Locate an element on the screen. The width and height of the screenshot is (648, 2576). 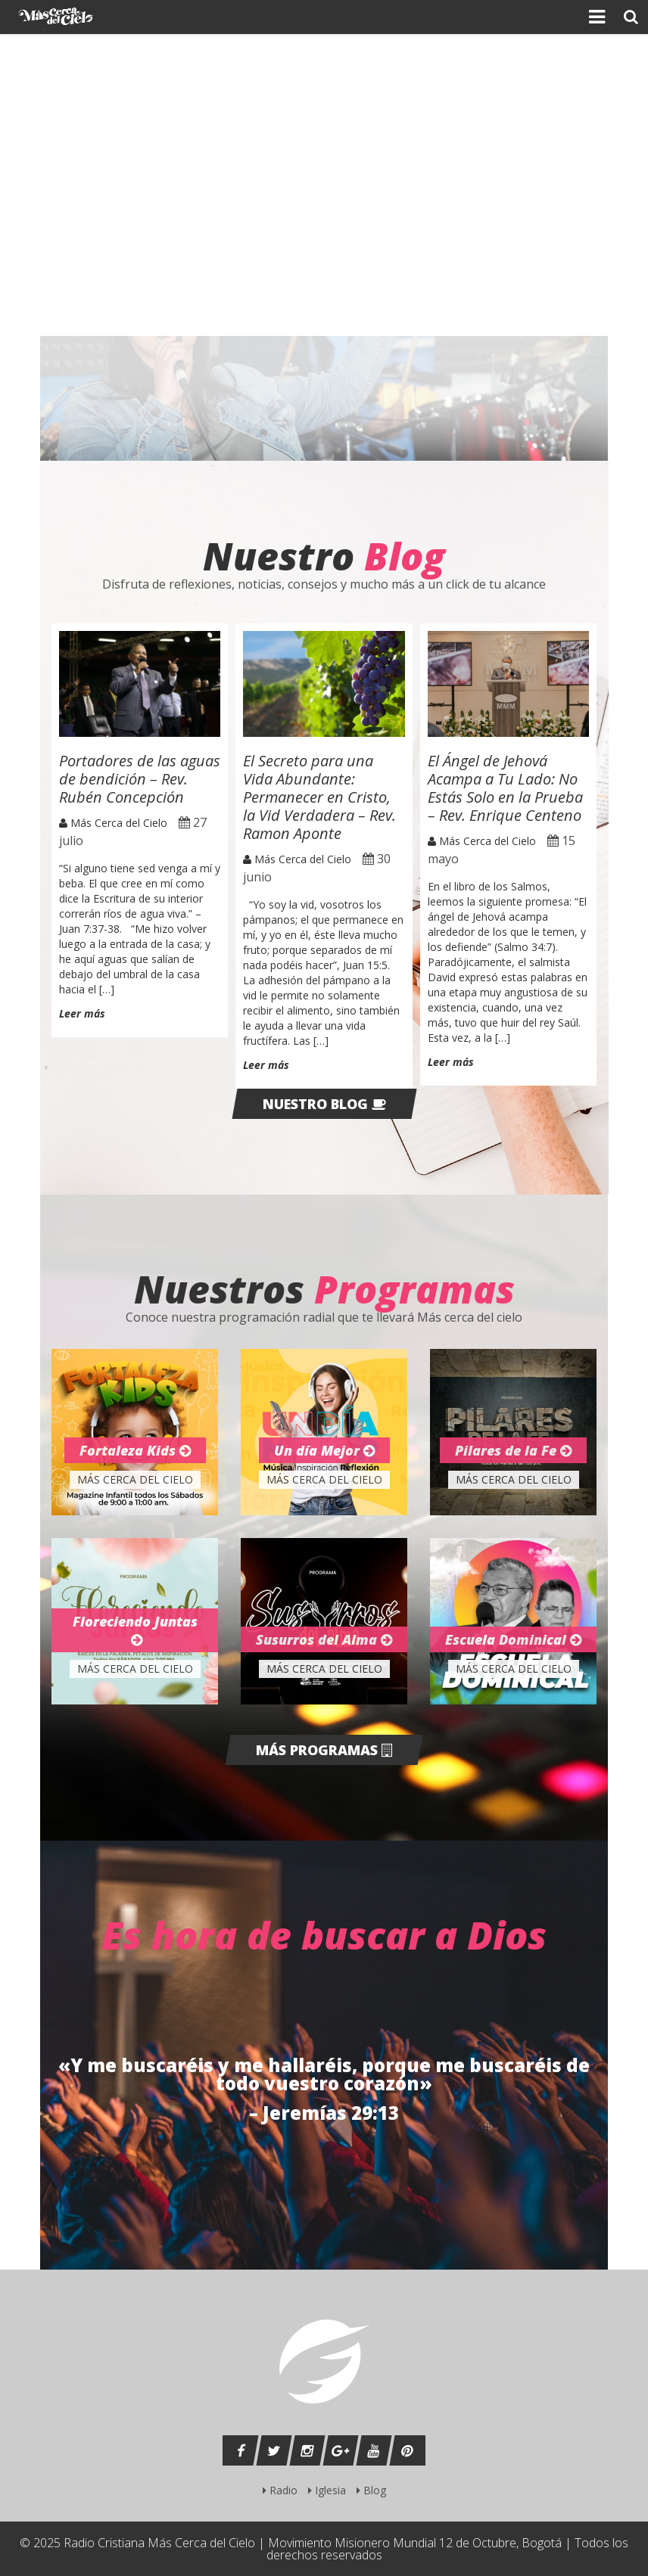
El Secreto para una Vida Abundante: Permanecer en Cristo, la Vid Verdadera – Rev. Ramon Aponte is located at coordinates (319, 797).